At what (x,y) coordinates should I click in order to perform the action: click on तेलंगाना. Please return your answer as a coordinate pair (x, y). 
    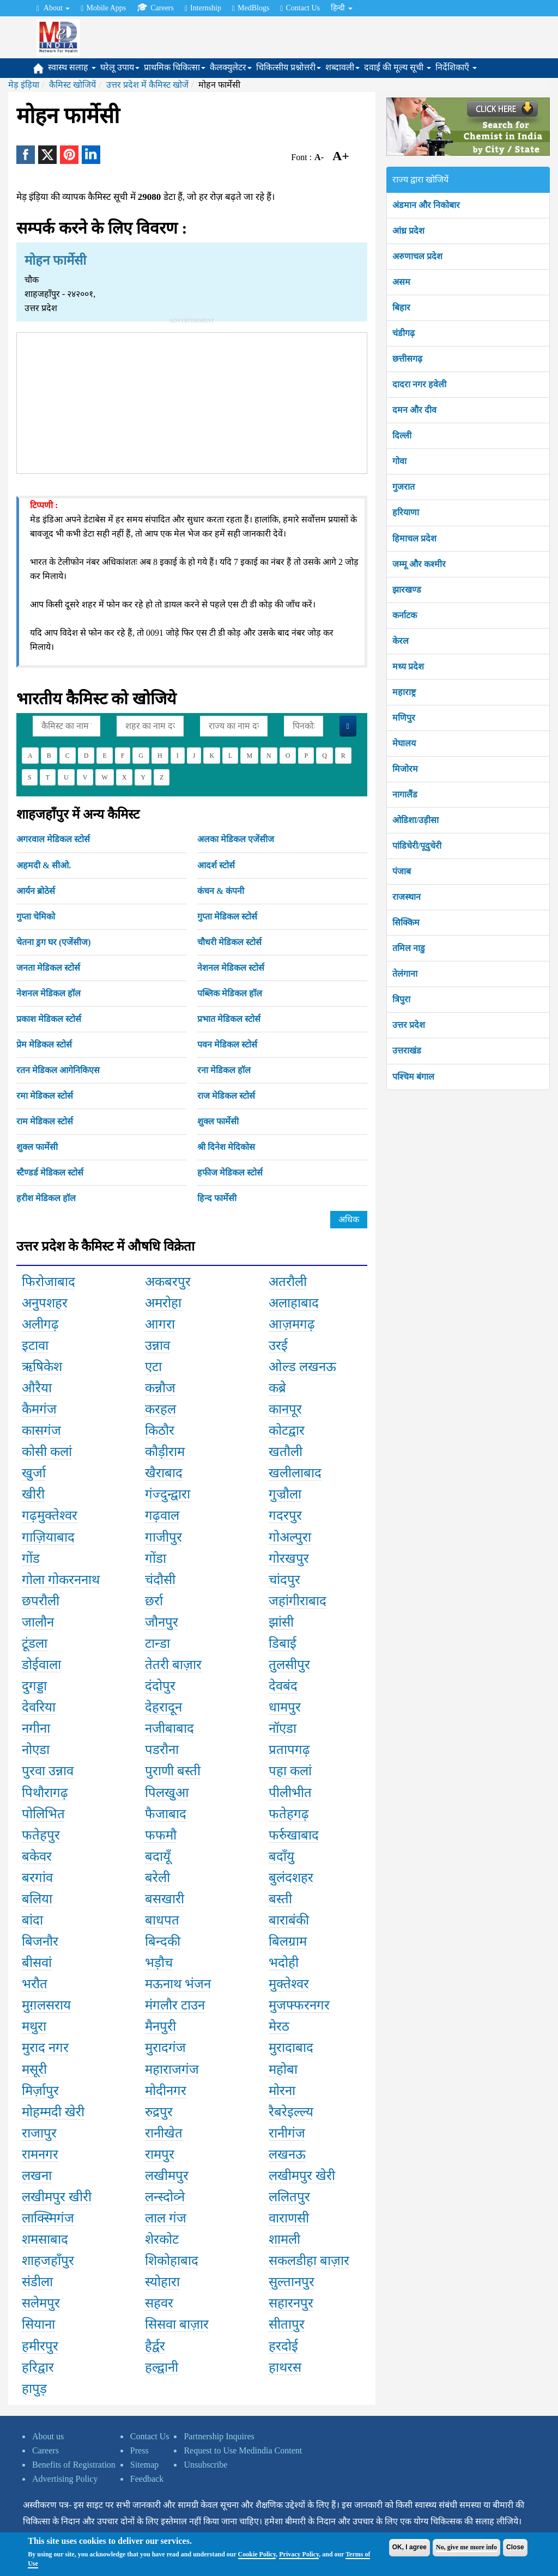
    Looking at the image, I should click on (404, 973).